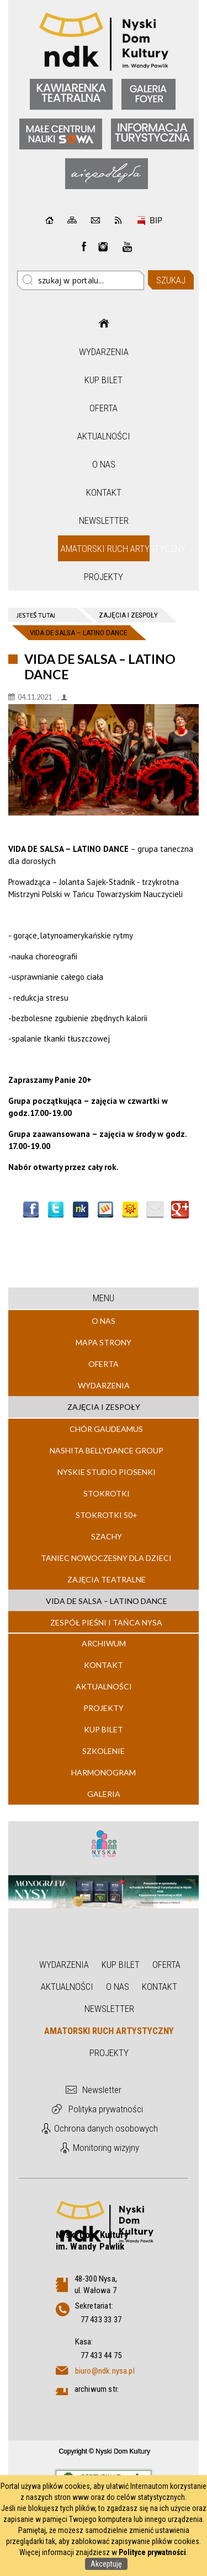 The height and width of the screenshot is (2576, 207). Describe the element at coordinates (103, 436) in the screenshot. I see `Aktualności` at that location.